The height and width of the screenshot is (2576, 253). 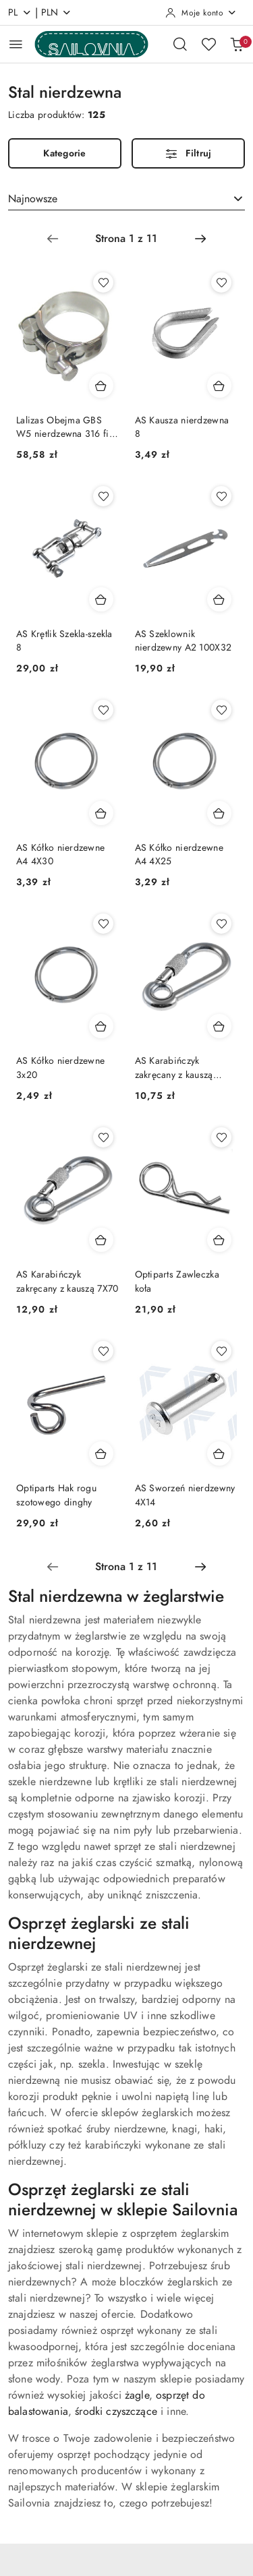 What do you see at coordinates (101, 813) in the screenshot?
I see `[Dodaj do koszyka produkt AS Kółko nierdzewne A4 4X30]` at bounding box center [101, 813].